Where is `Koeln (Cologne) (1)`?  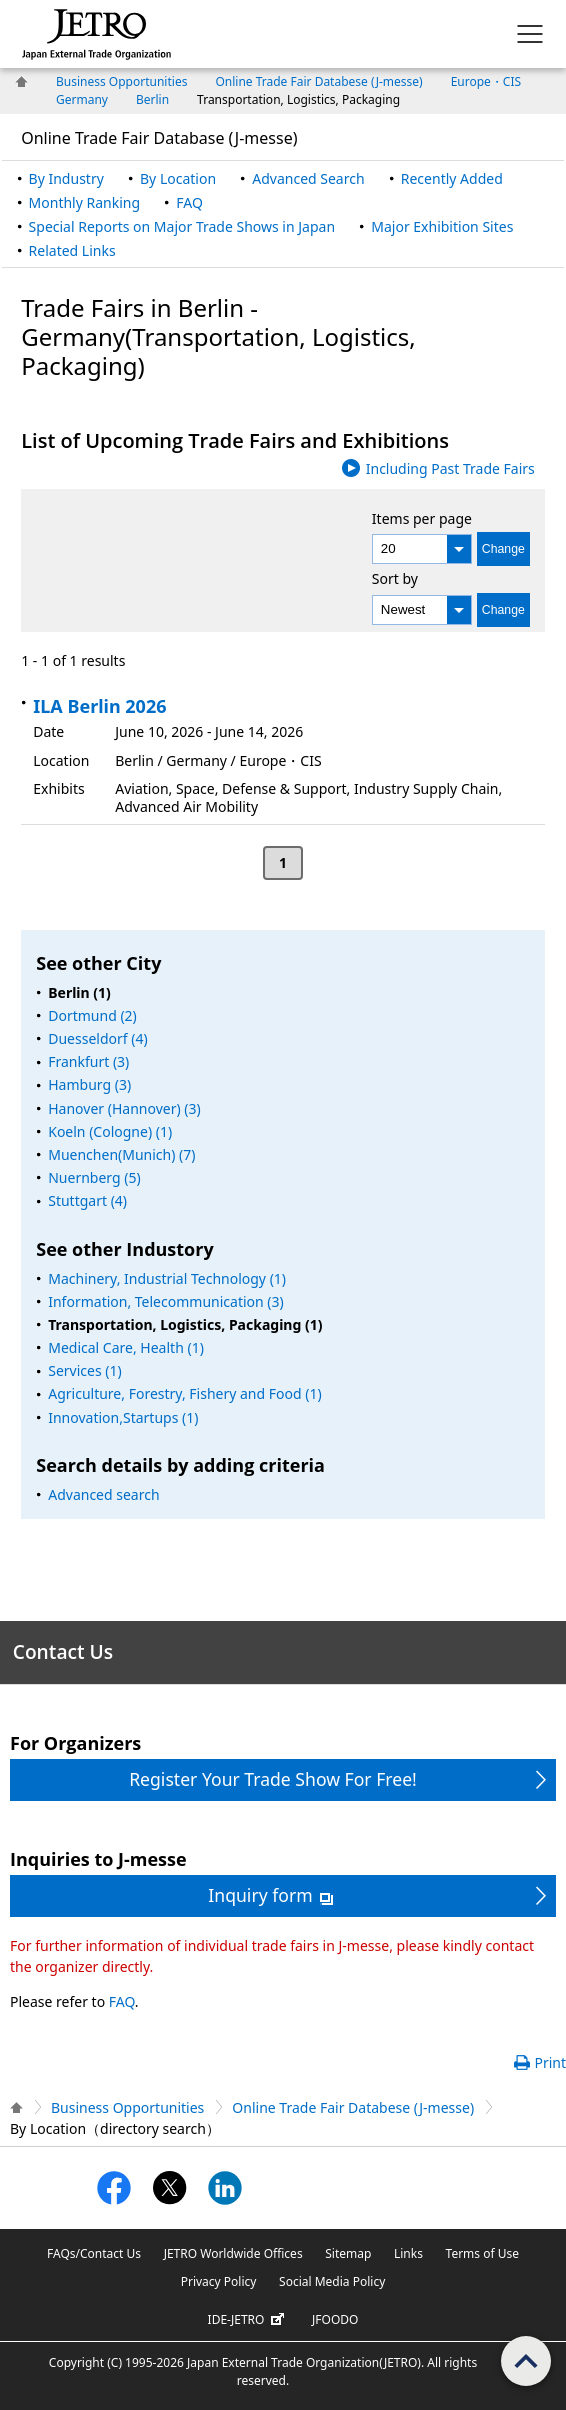 Koeln (Cologne) (1) is located at coordinates (110, 1131).